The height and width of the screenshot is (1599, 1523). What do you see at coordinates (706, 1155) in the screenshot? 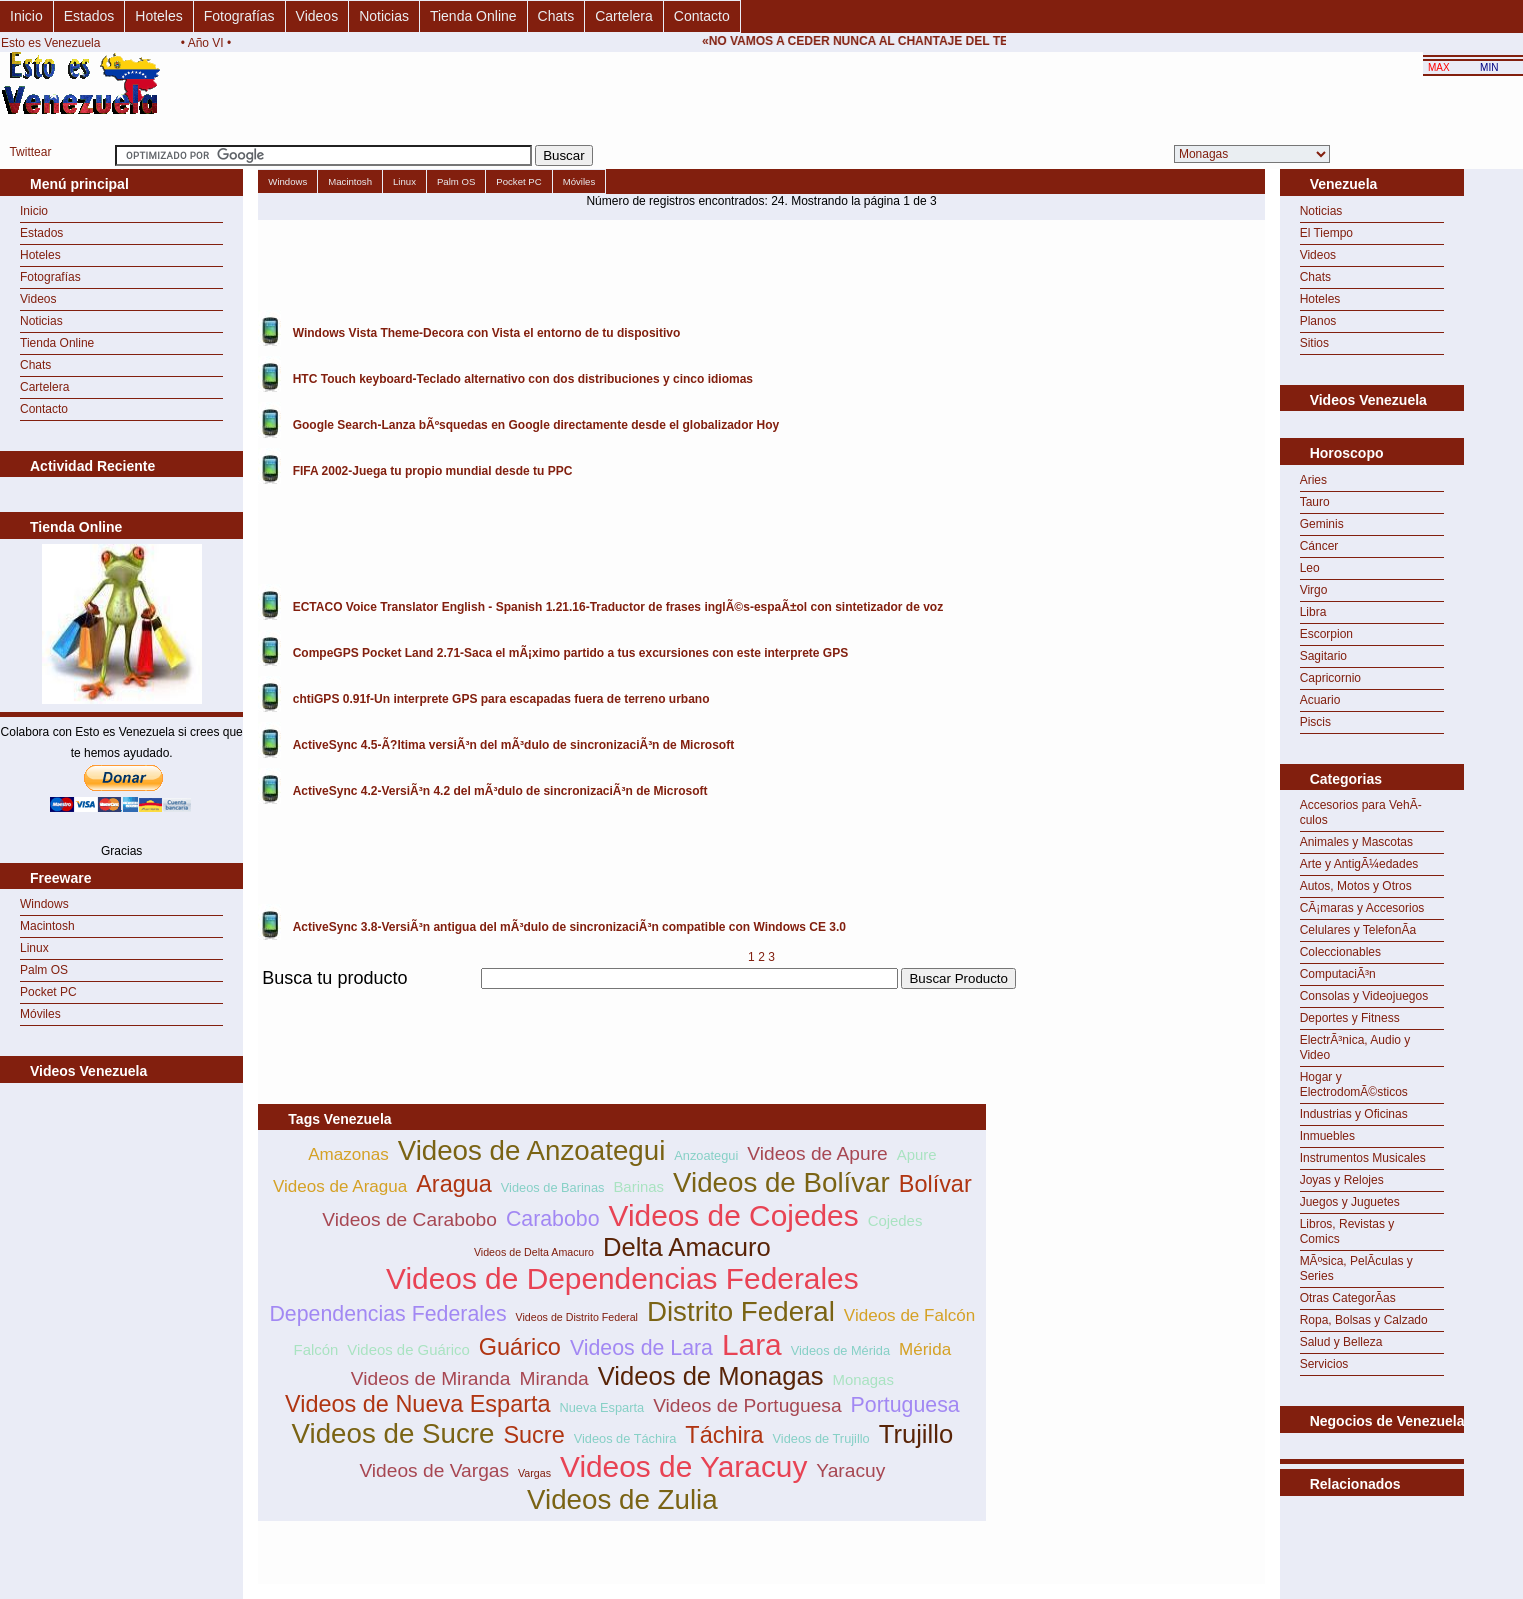
I see `Anzoategui` at bounding box center [706, 1155].